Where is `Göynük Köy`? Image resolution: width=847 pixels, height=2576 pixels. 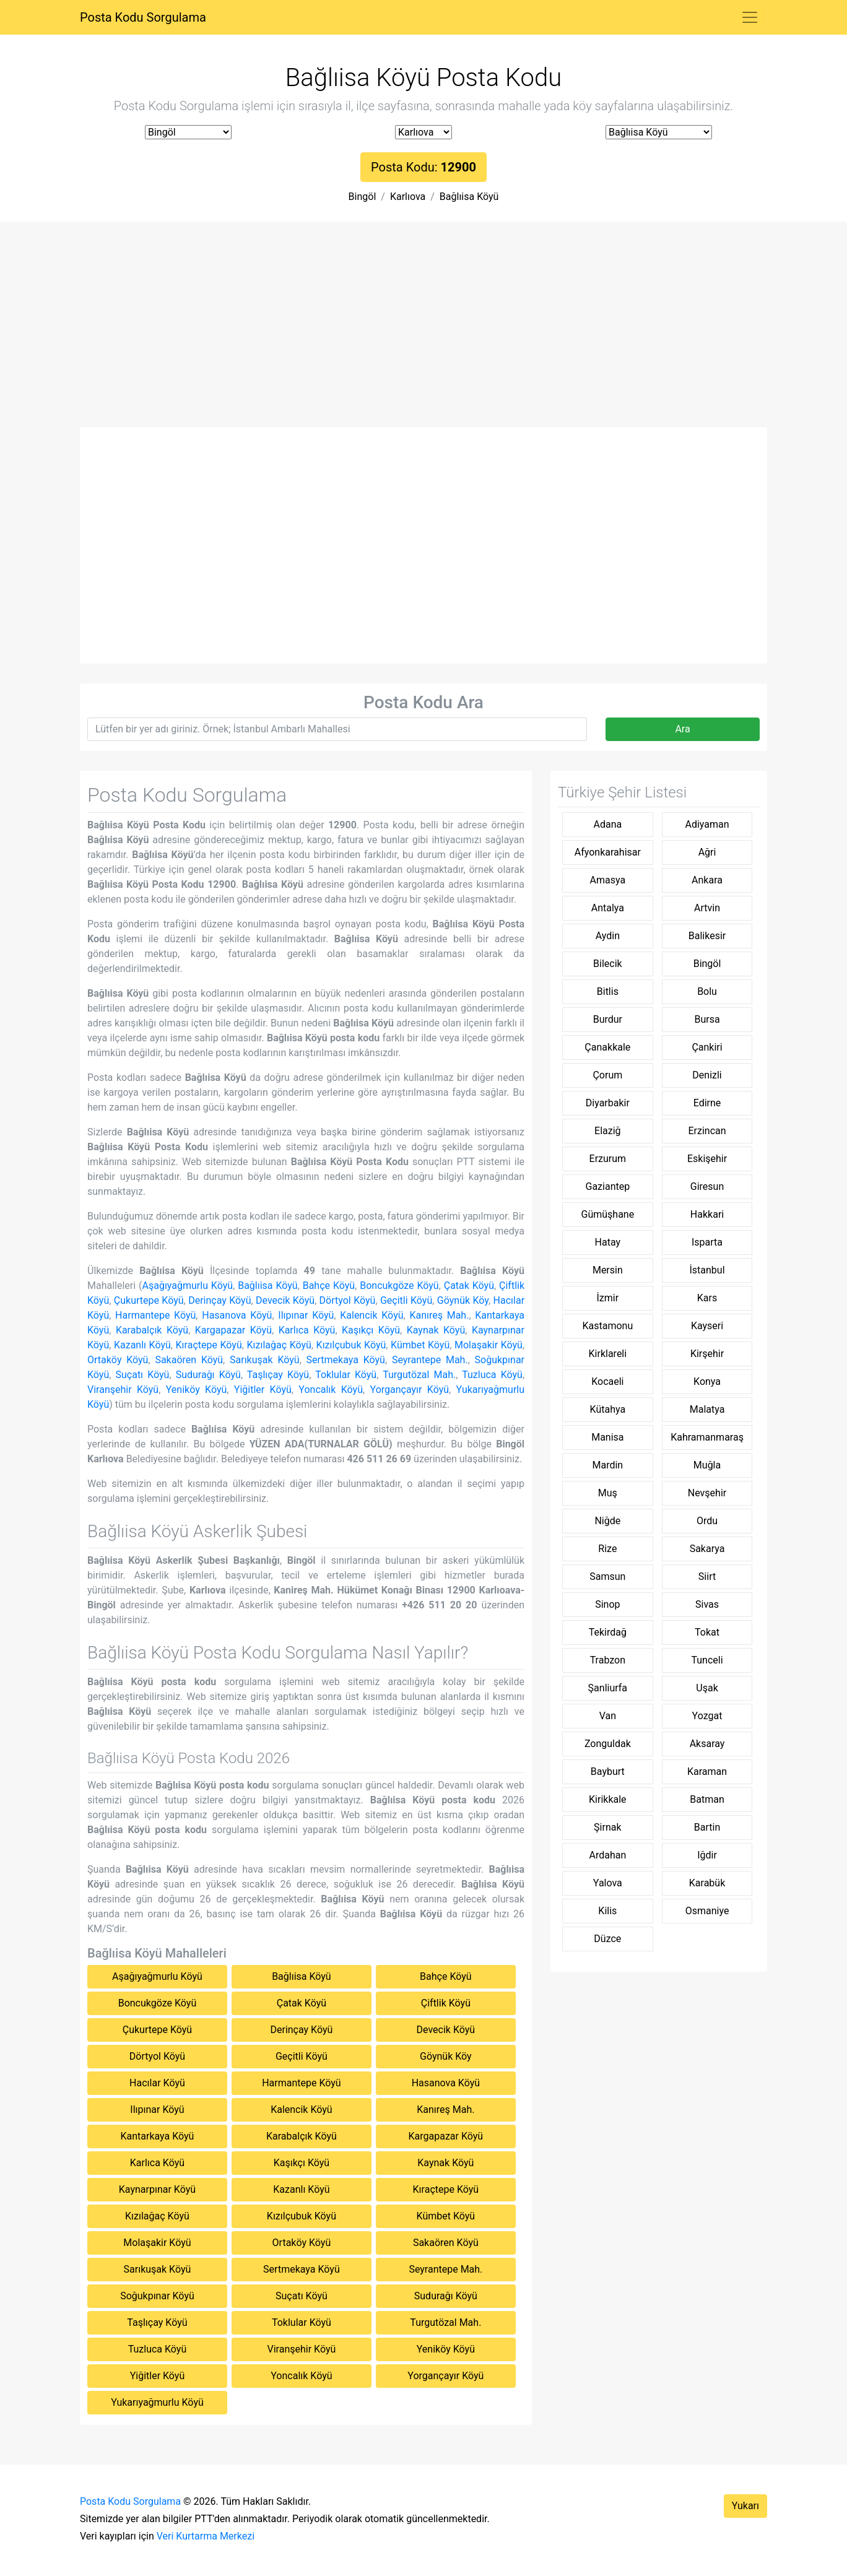
Göynük Köy is located at coordinates (463, 1300).